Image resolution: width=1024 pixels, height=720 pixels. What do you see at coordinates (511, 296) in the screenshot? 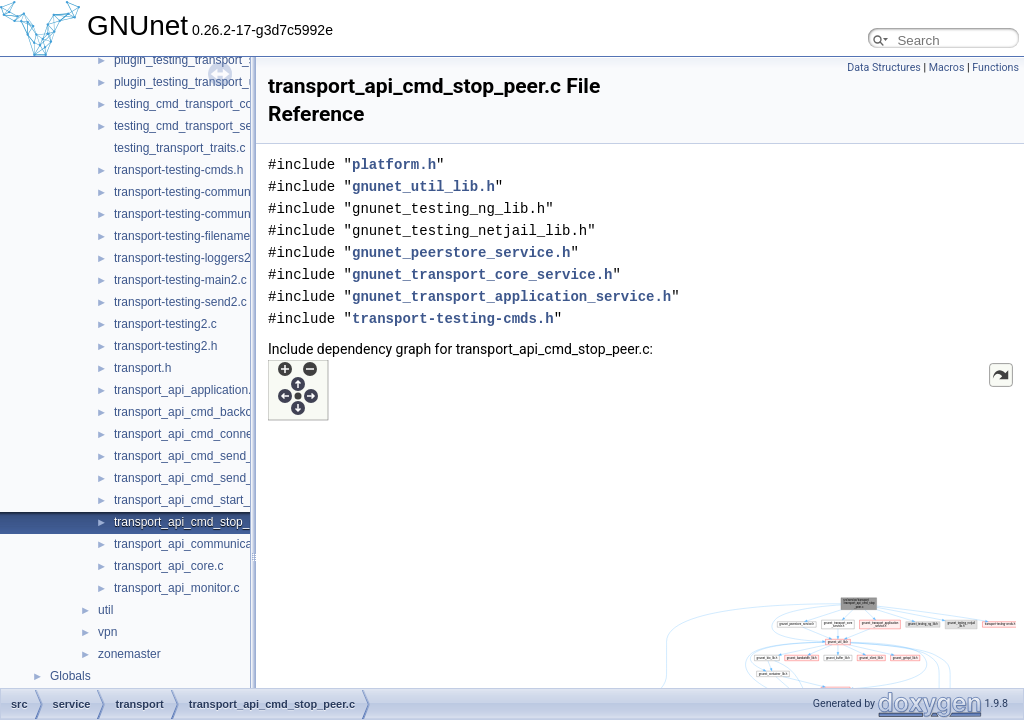
I see `gnunet_transport_application_service.h` at bounding box center [511, 296].